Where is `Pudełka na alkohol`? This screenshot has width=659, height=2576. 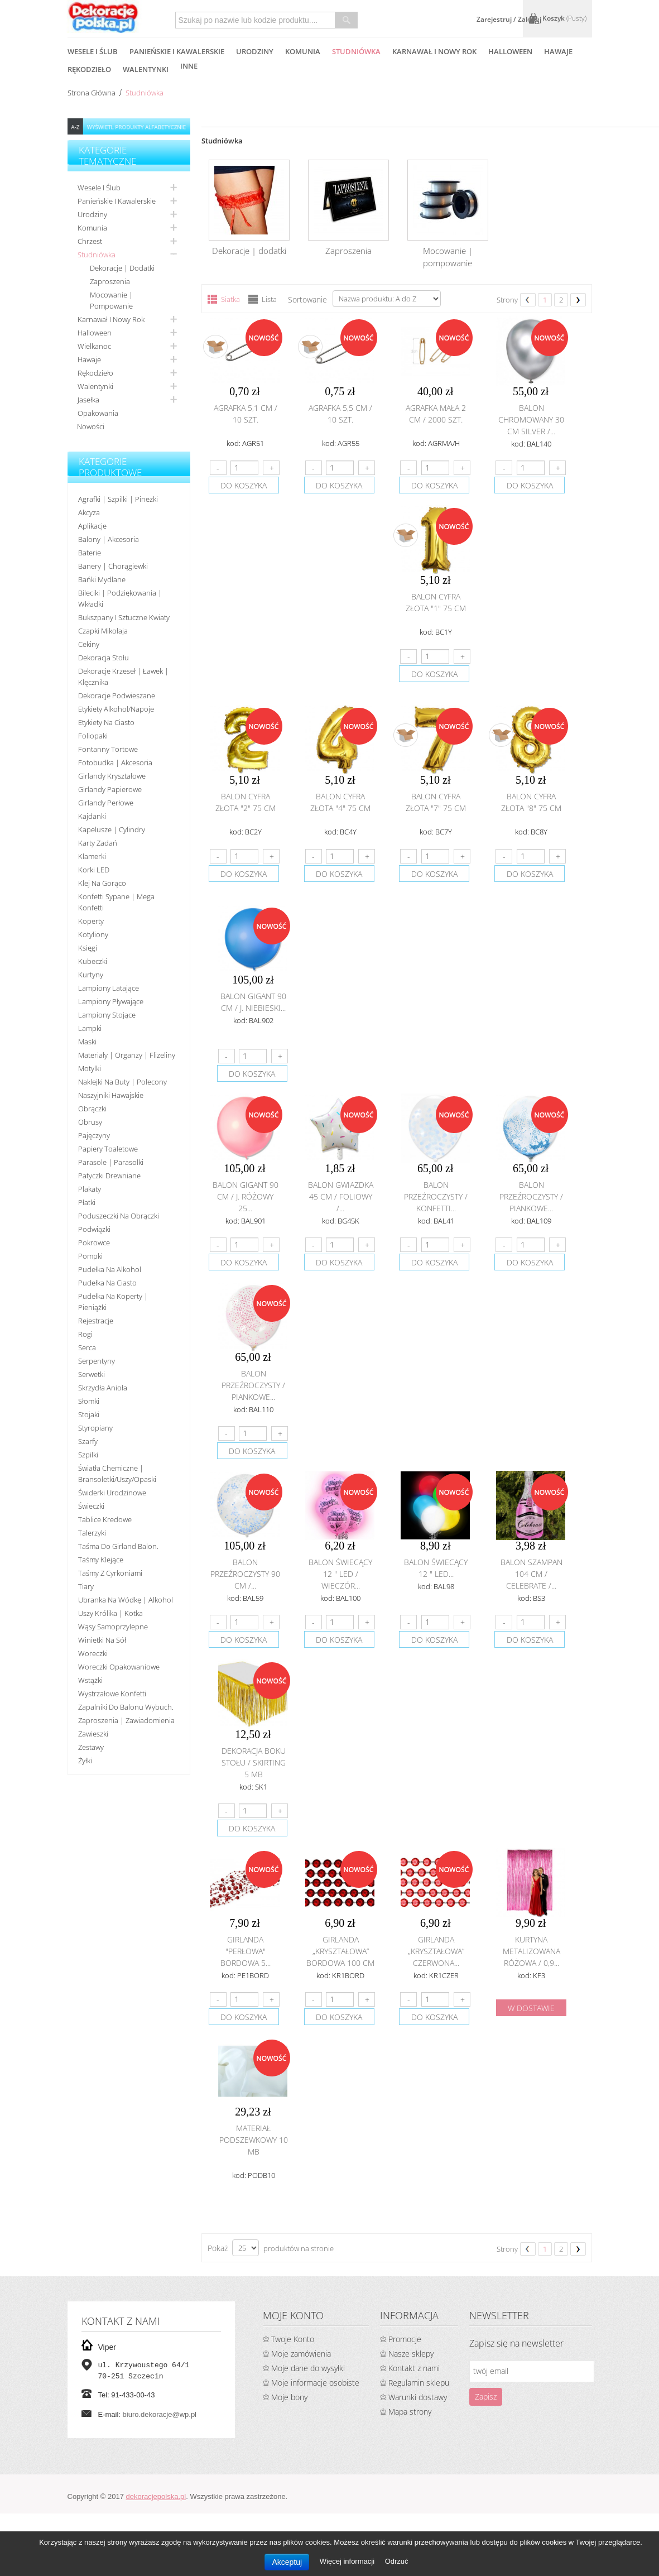
Pudełka na alkohol is located at coordinates (109, 1269).